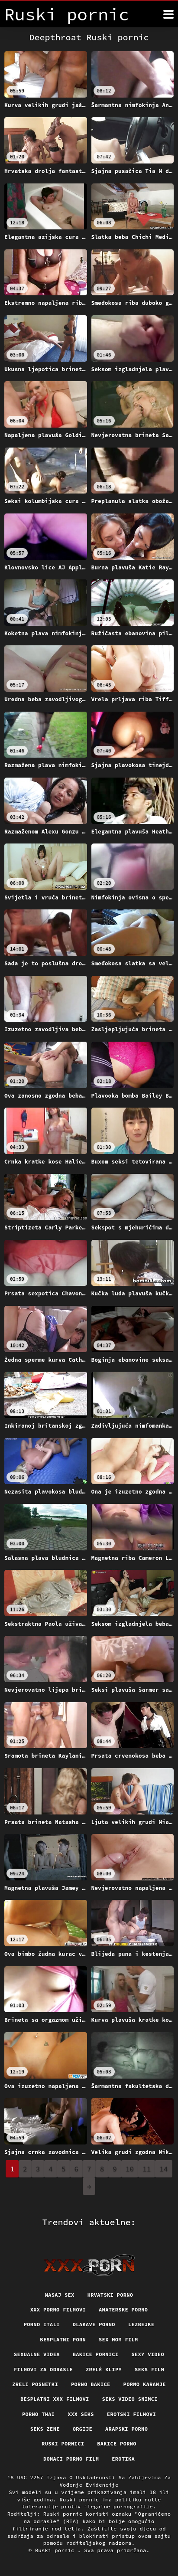 The width and height of the screenshot is (178, 2576). I want to click on Arapski porno, so click(126, 2429).